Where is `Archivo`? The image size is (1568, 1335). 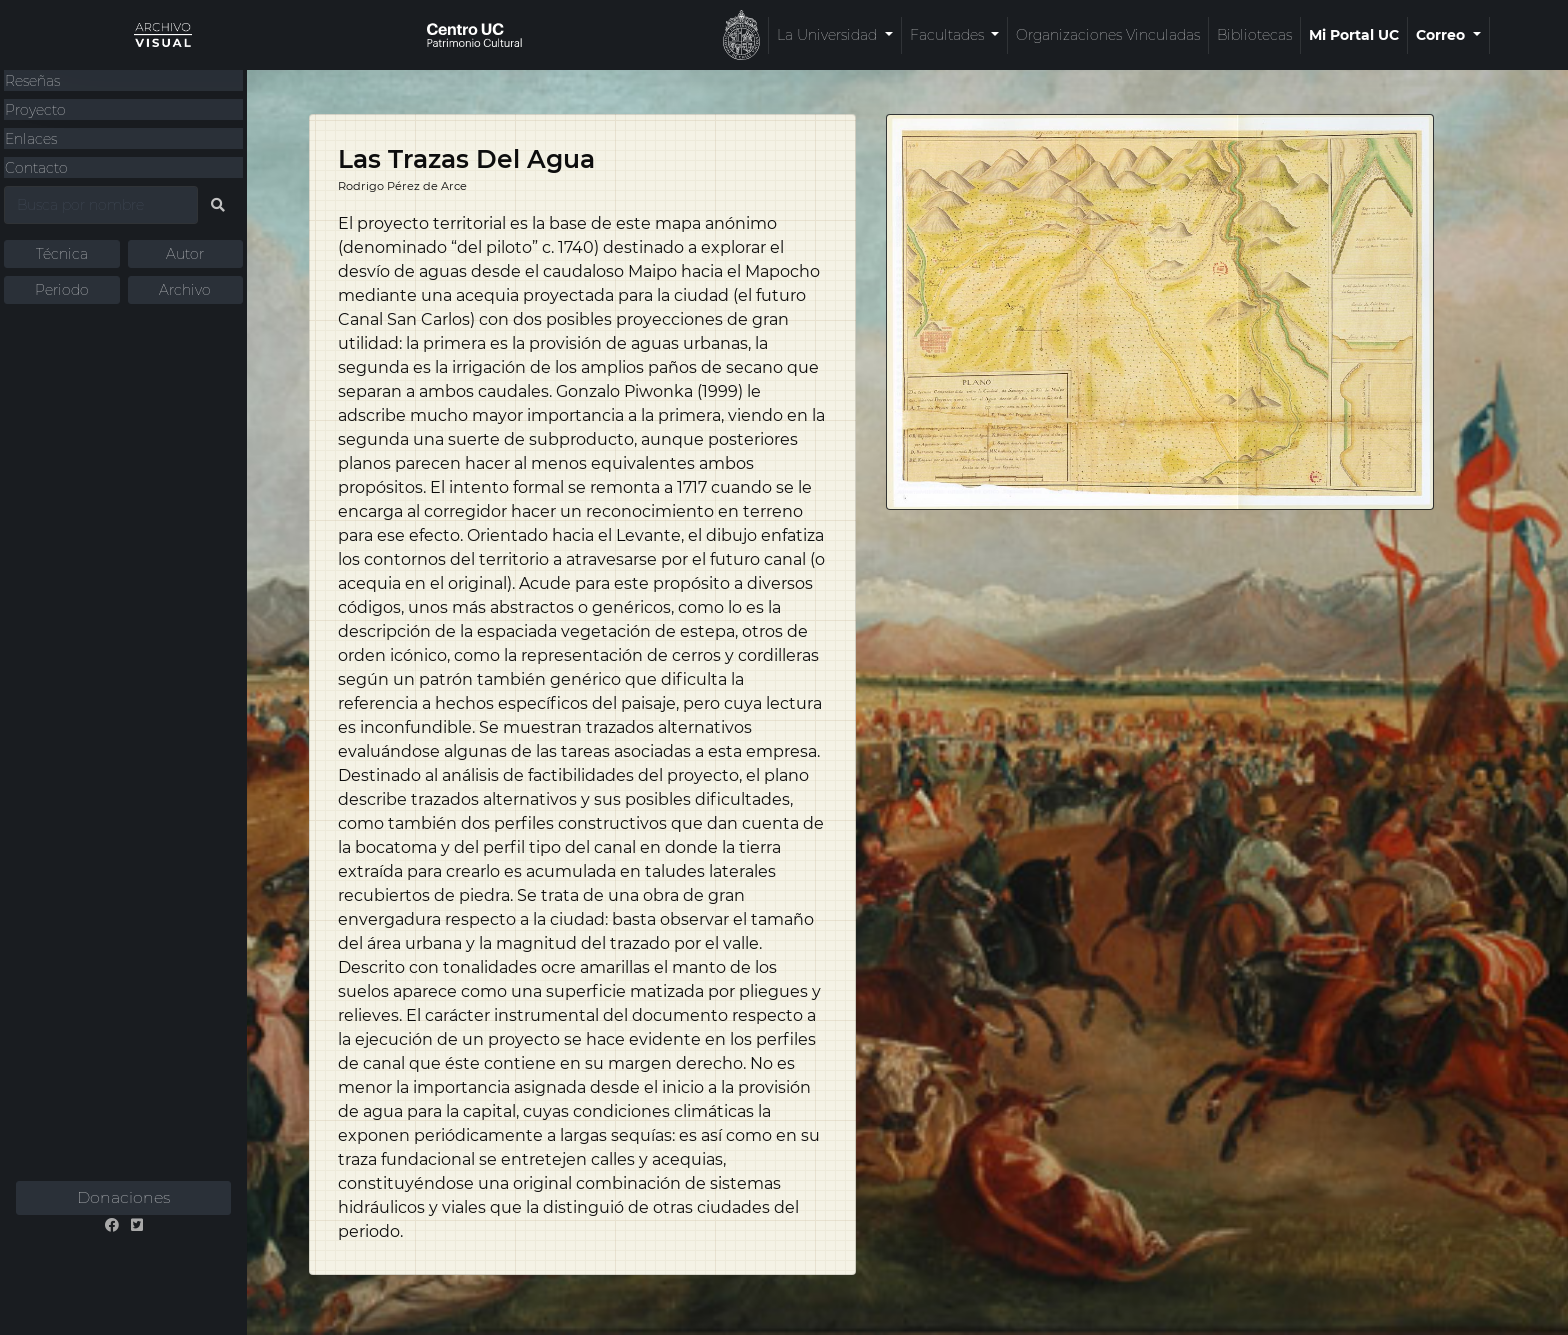 Archivo is located at coordinates (185, 290).